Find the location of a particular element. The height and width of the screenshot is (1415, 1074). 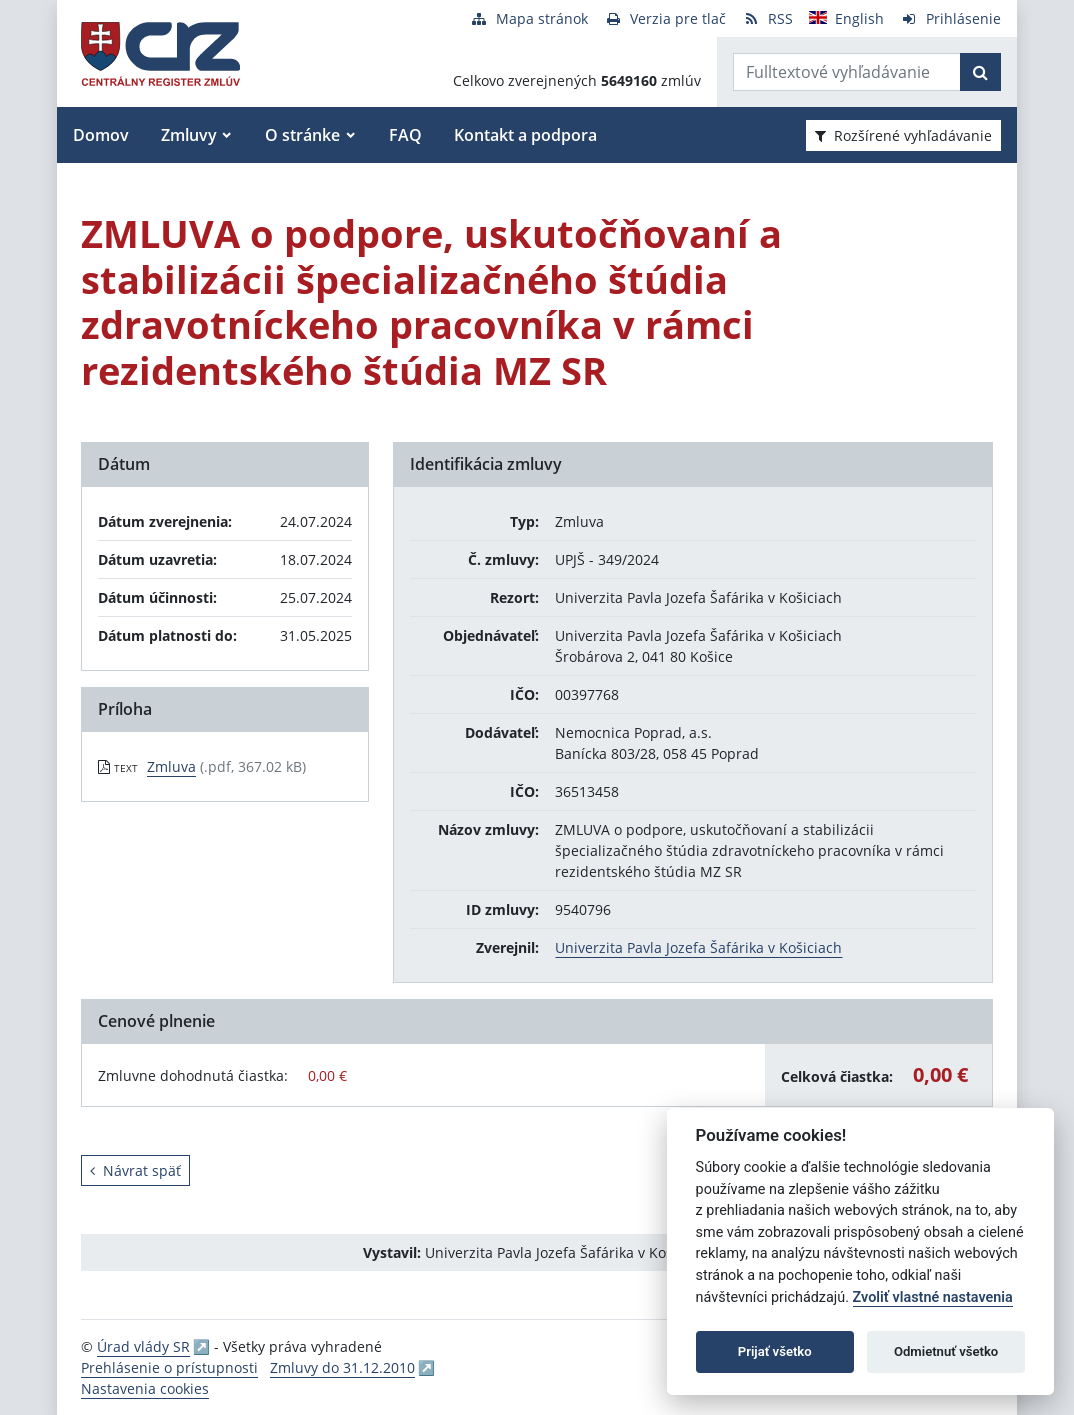

FAQ is located at coordinates (405, 135).